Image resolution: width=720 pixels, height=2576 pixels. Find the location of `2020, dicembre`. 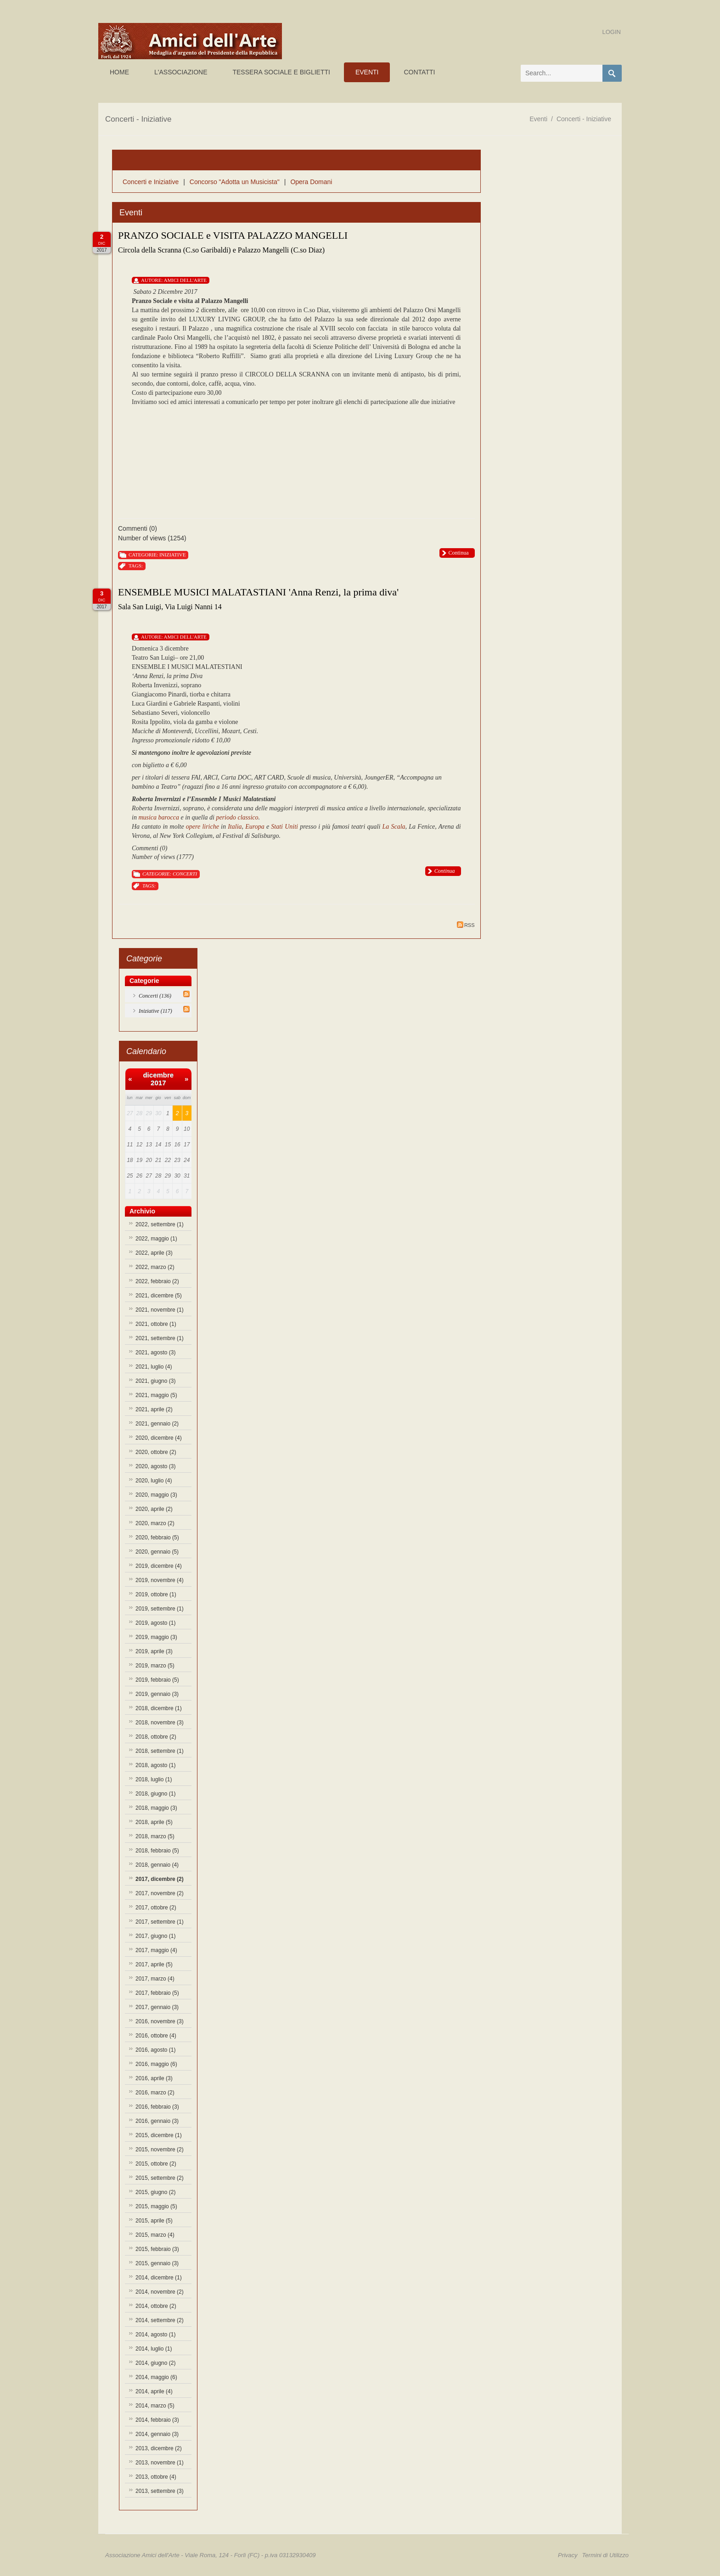

2020, dicembre is located at coordinates (158, 1438).